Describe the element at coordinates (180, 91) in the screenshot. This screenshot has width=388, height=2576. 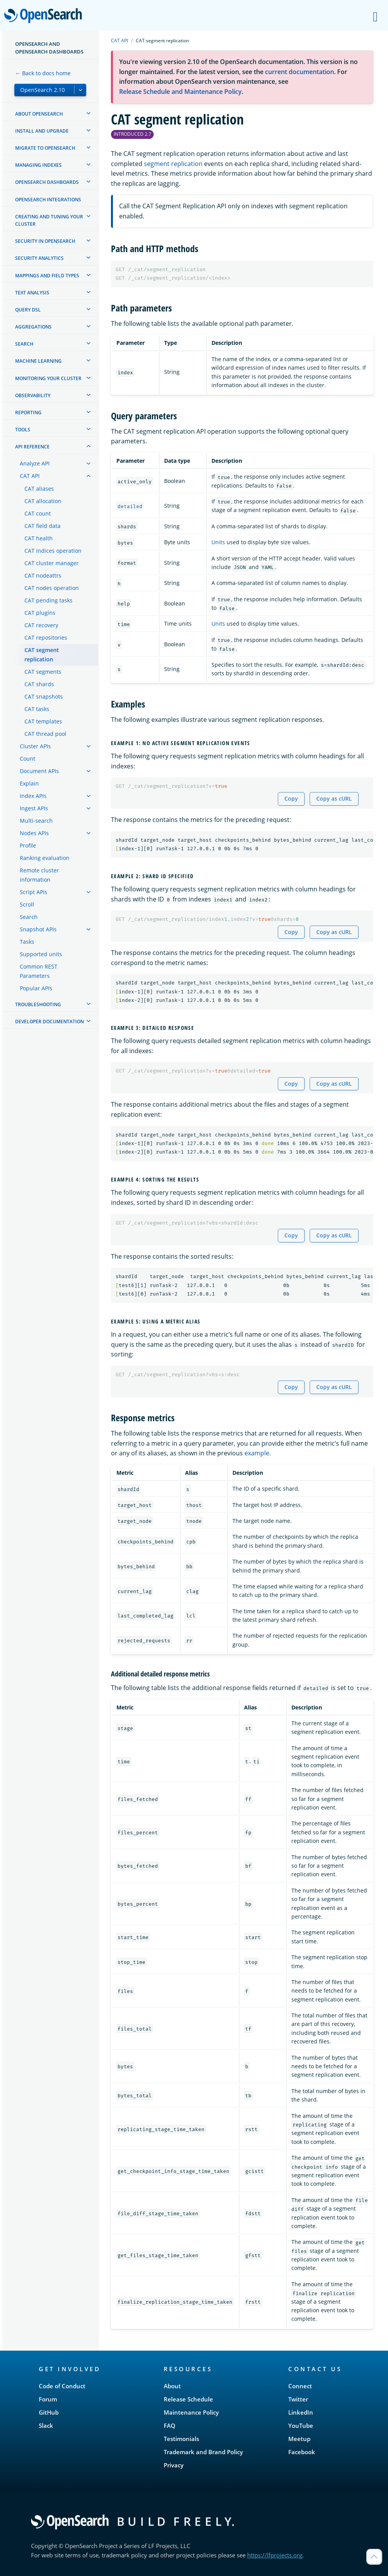
I see `Release Schedule and Maintenance Policy` at that location.